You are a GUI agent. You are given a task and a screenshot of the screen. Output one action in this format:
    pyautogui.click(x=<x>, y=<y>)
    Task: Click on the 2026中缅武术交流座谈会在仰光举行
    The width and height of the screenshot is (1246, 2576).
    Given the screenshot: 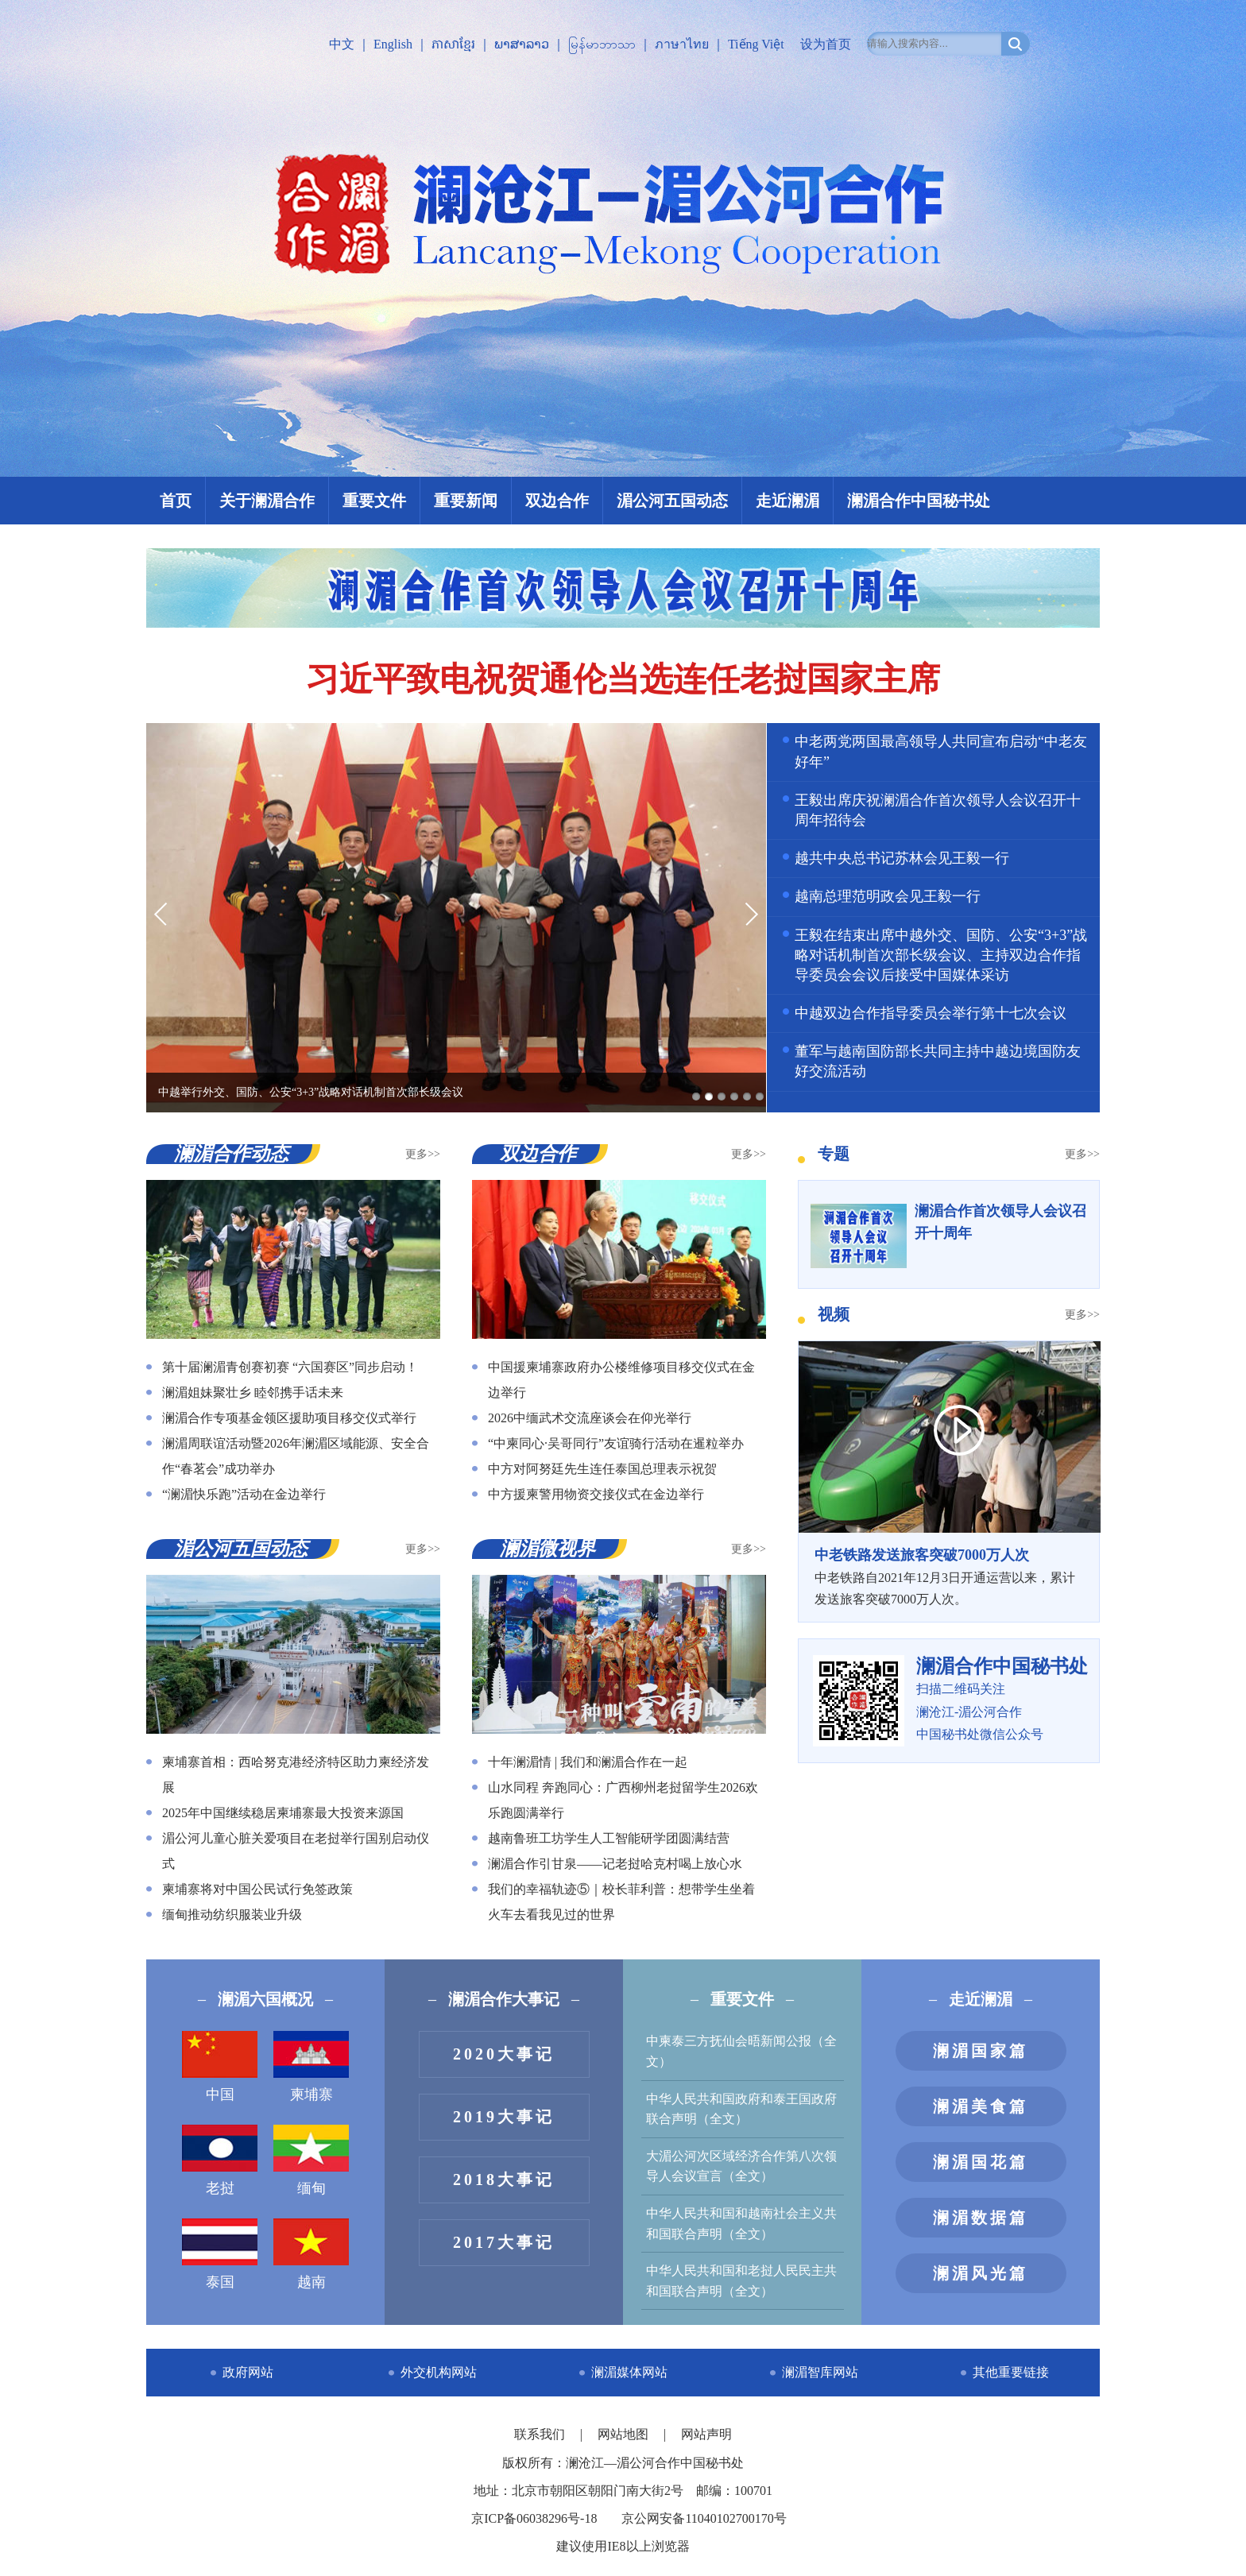 What is the action you would take?
    pyautogui.click(x=589, y=1418)
    